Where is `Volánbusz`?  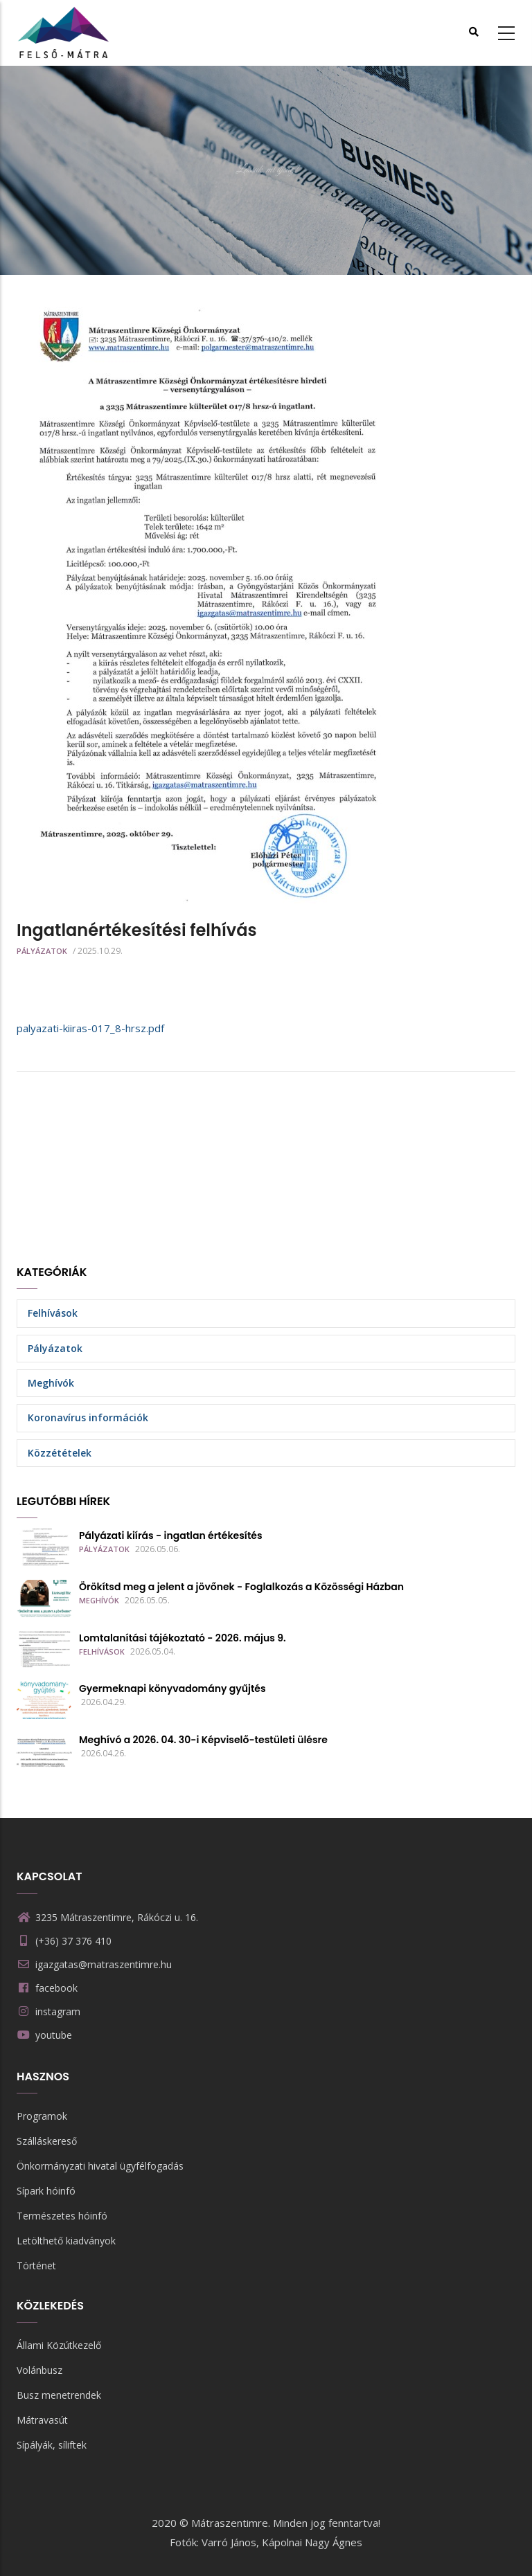 Volánbusz is located at coordinates (39, 2370).